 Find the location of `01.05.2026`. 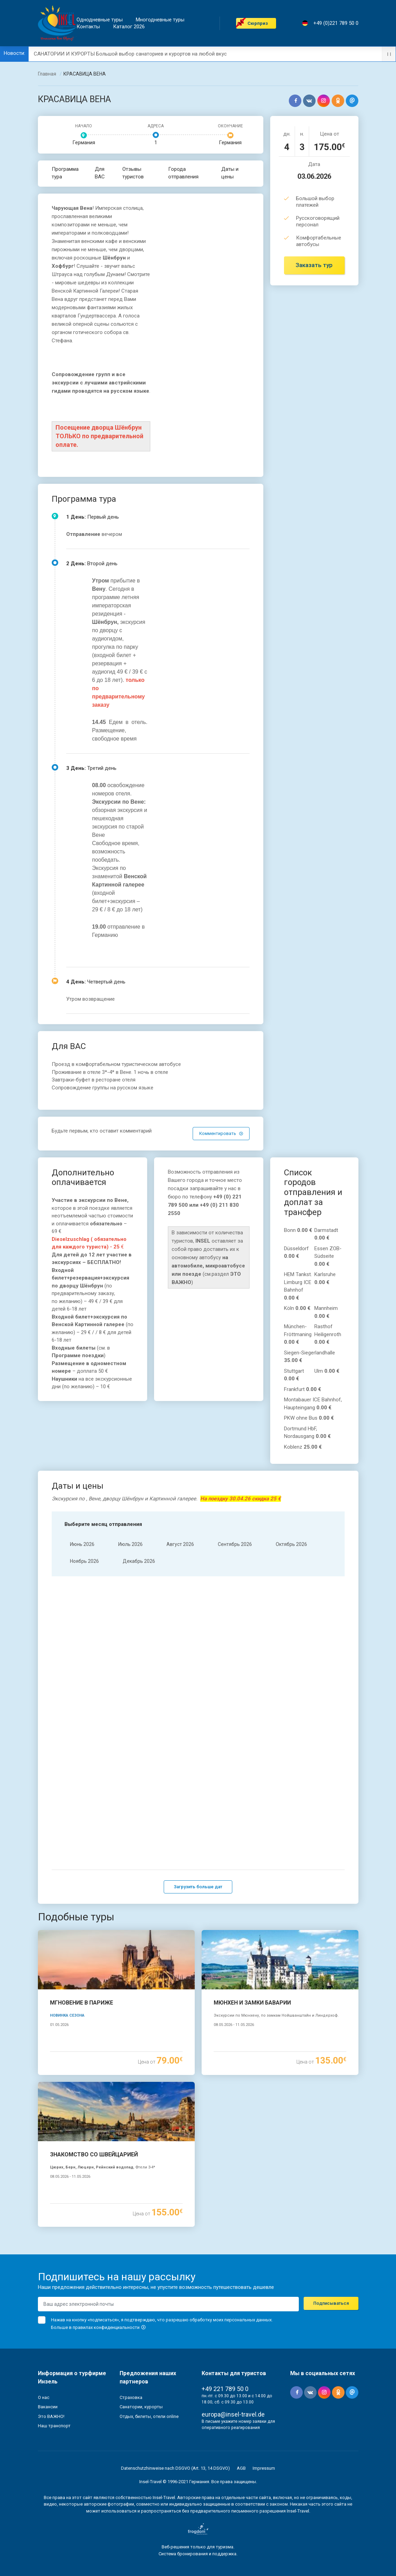

01.05.2026 is located at coordinates (59, 2023).